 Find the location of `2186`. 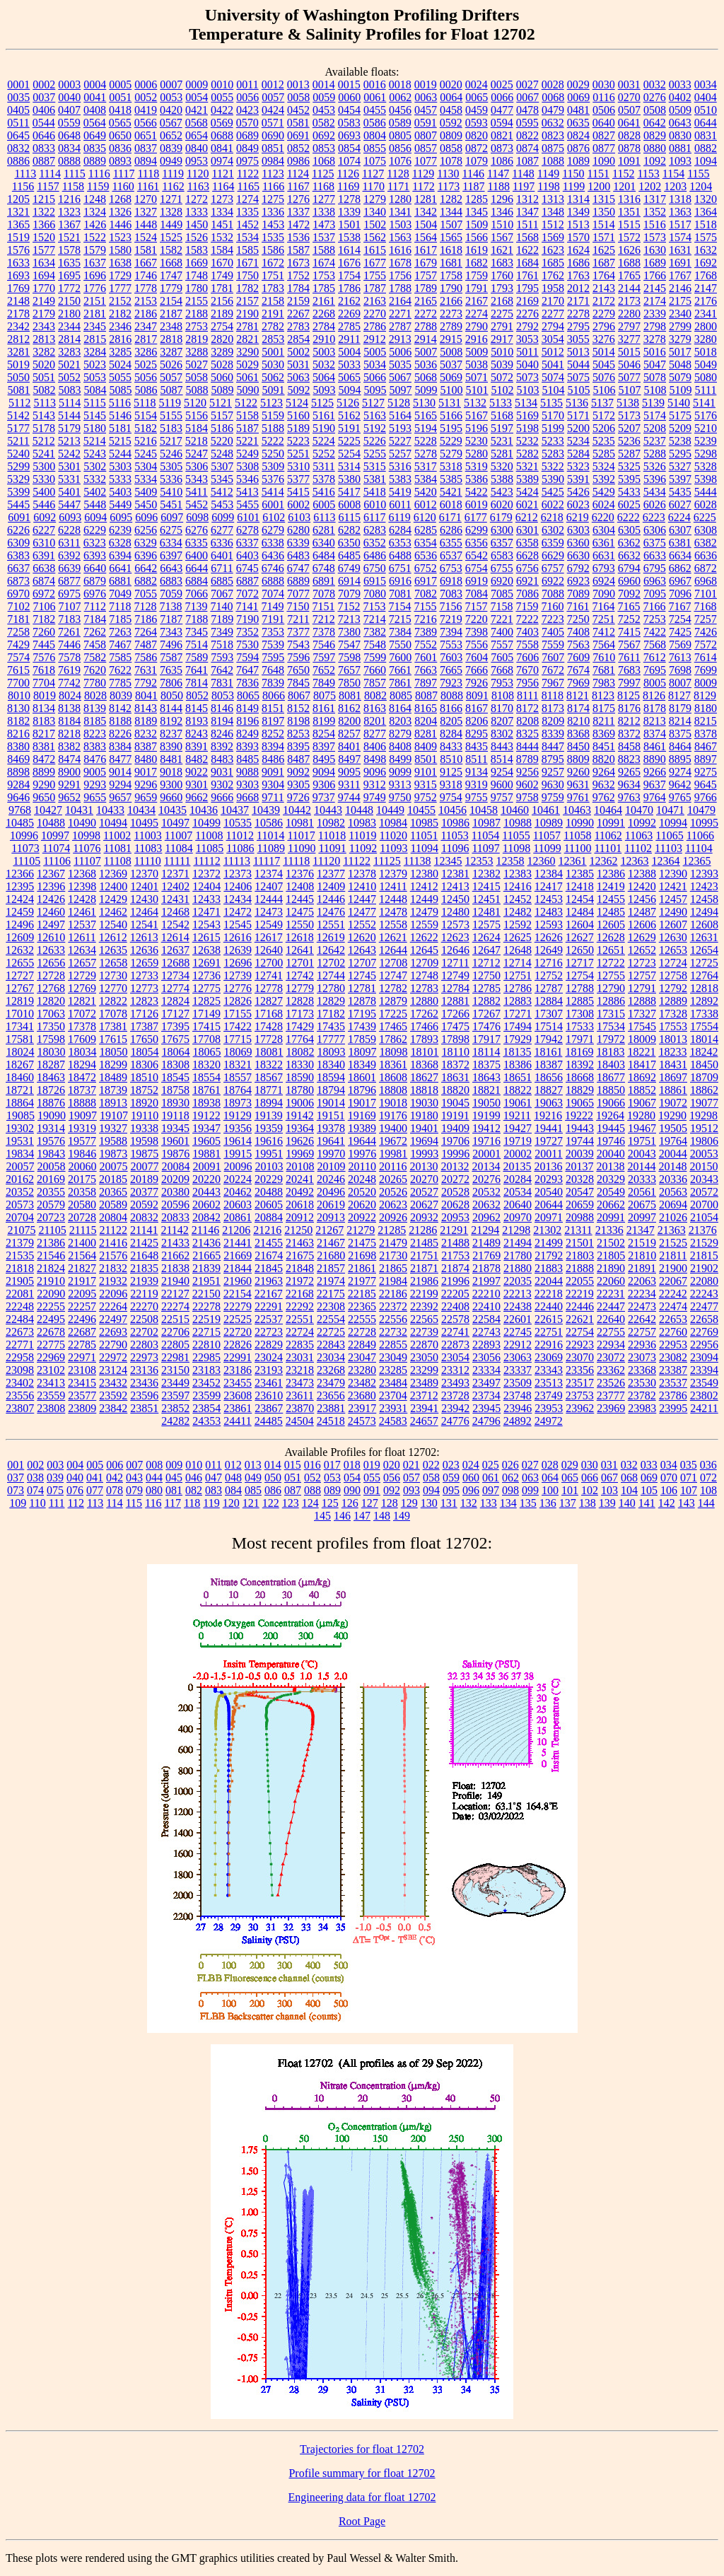

2186 is located at coordinates (145, 314).